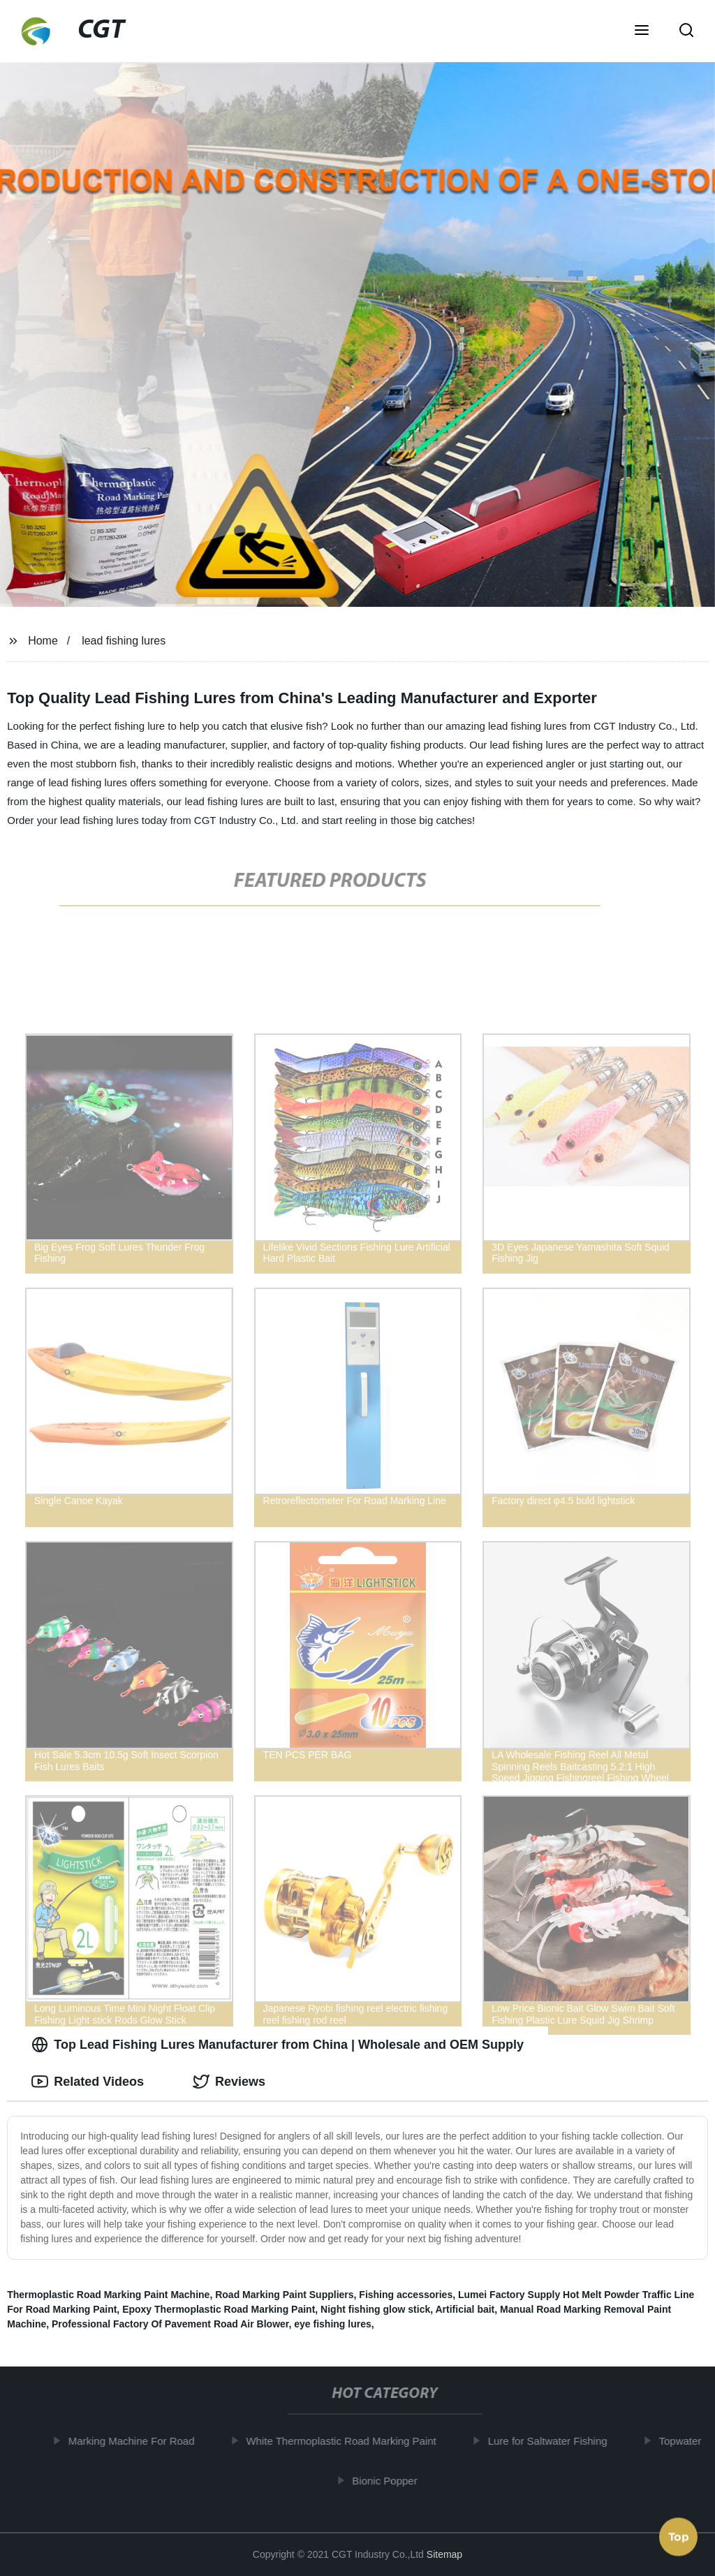  What do you see at coordinates (642, 31) in the screenshot?
I see `[button]` at bounding box center [642, 31].